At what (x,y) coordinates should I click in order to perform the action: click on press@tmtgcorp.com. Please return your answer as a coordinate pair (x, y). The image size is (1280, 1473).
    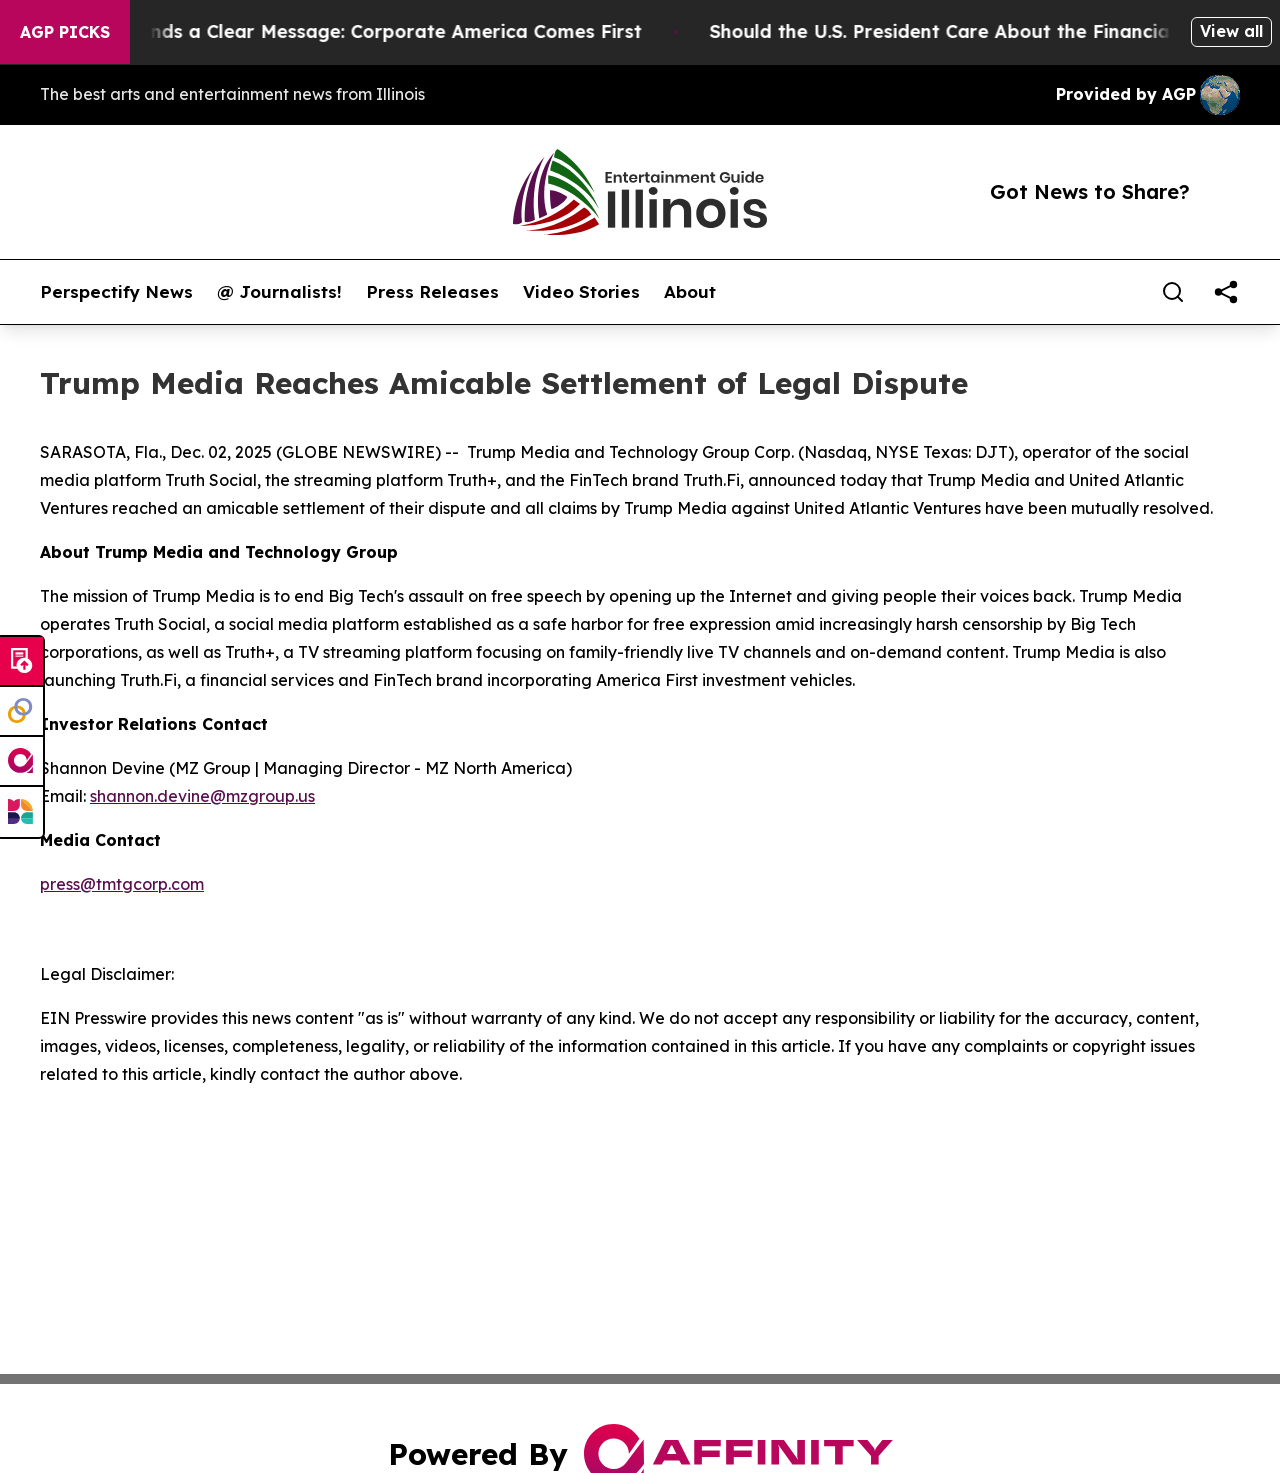
    Looking at the image, I should click on (122, 884).